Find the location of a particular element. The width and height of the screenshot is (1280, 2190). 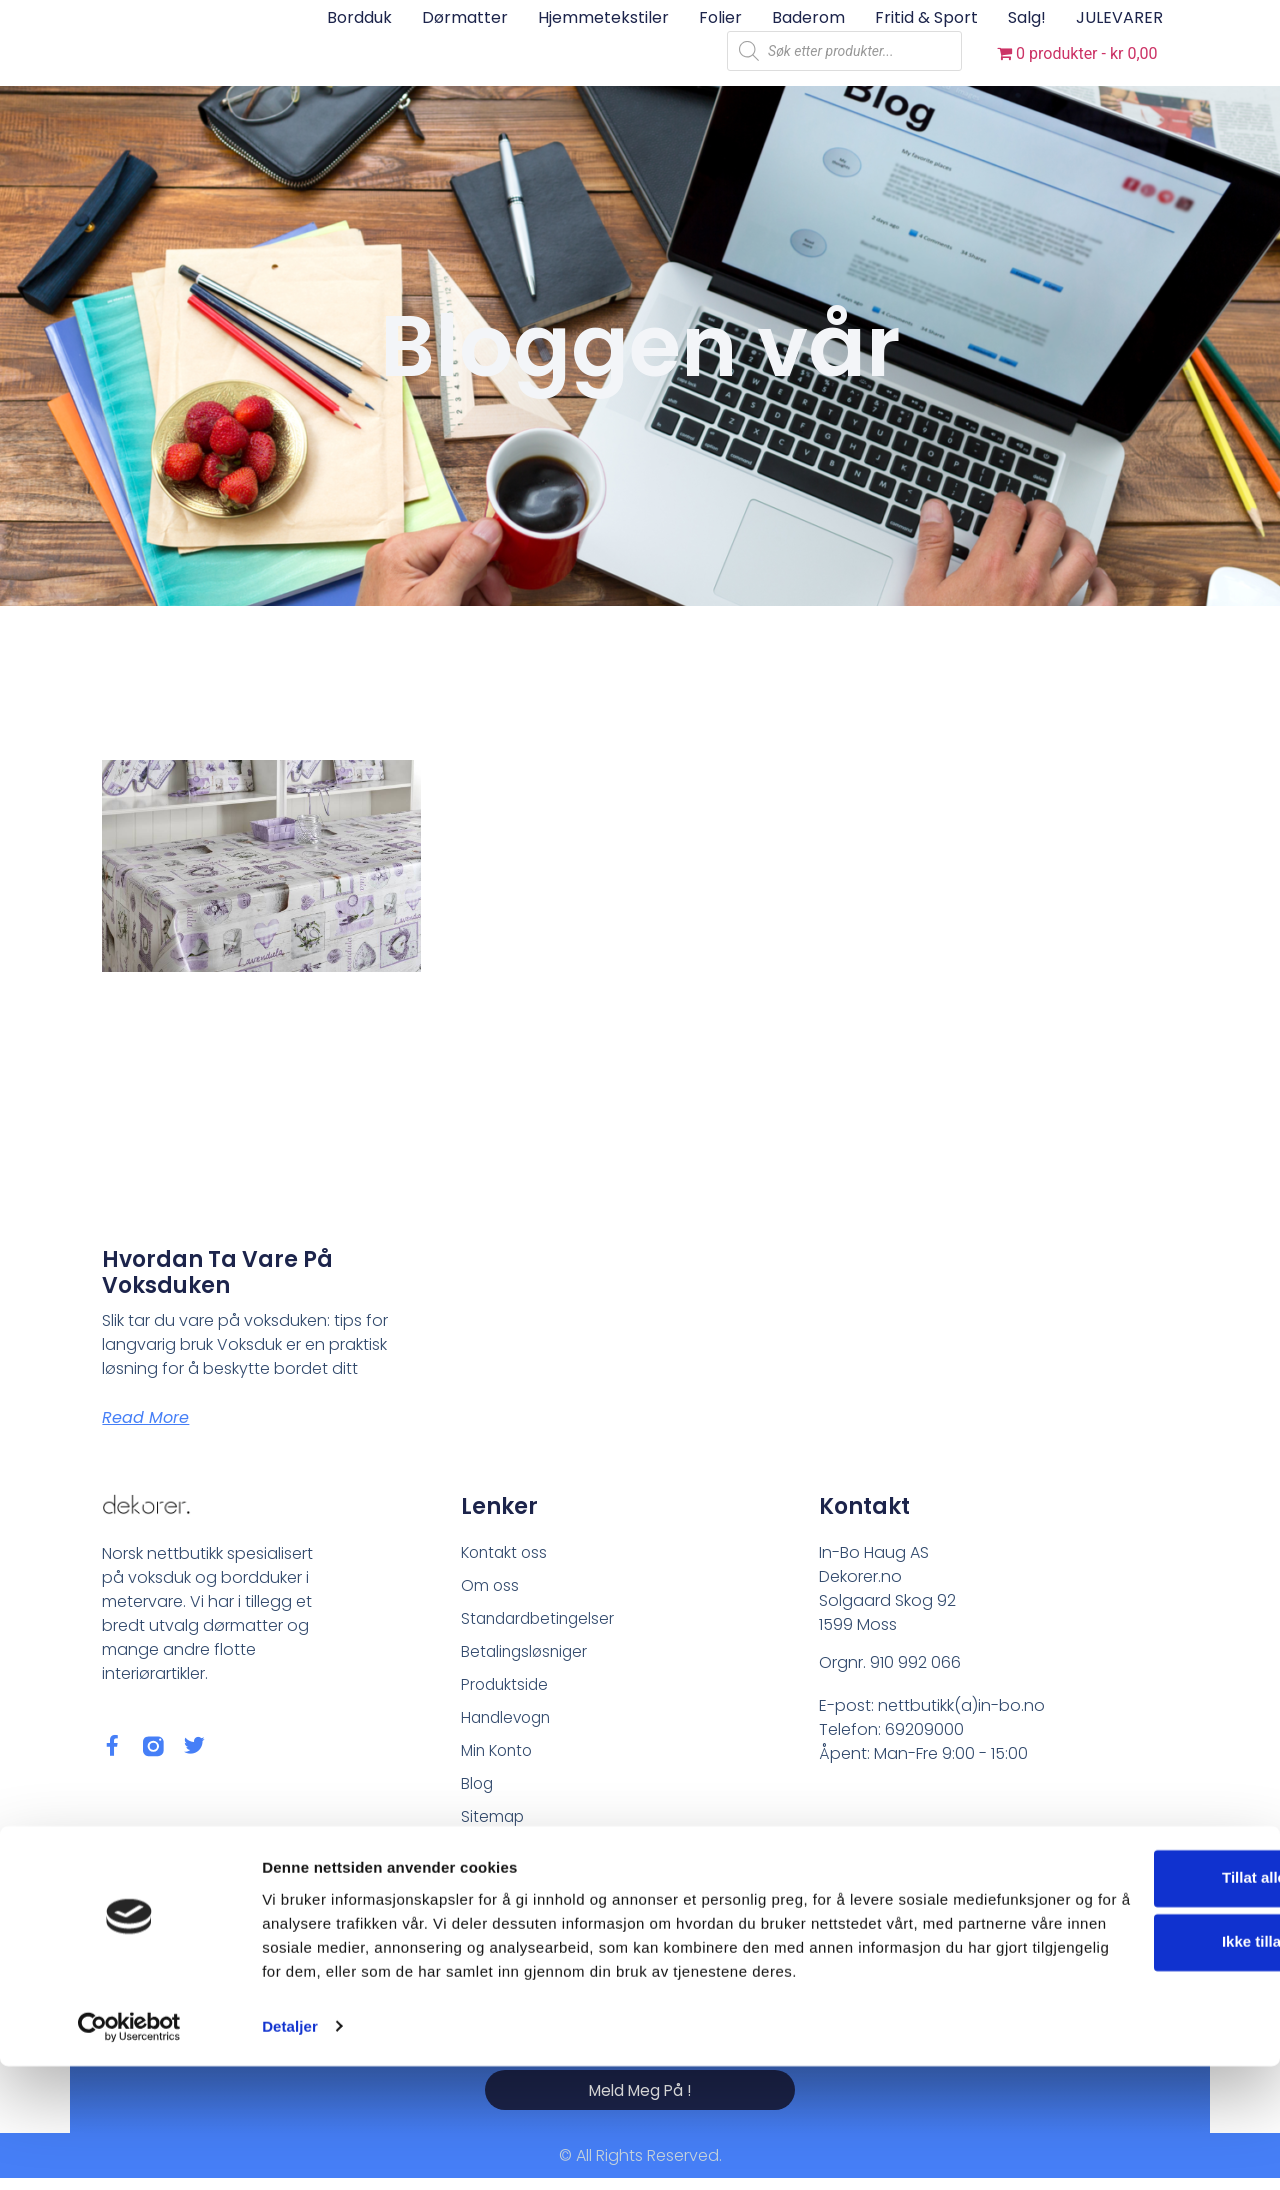

Read More [Read more about Hvordan ta vare på voksduken] is located at coordinates (145, 1417).